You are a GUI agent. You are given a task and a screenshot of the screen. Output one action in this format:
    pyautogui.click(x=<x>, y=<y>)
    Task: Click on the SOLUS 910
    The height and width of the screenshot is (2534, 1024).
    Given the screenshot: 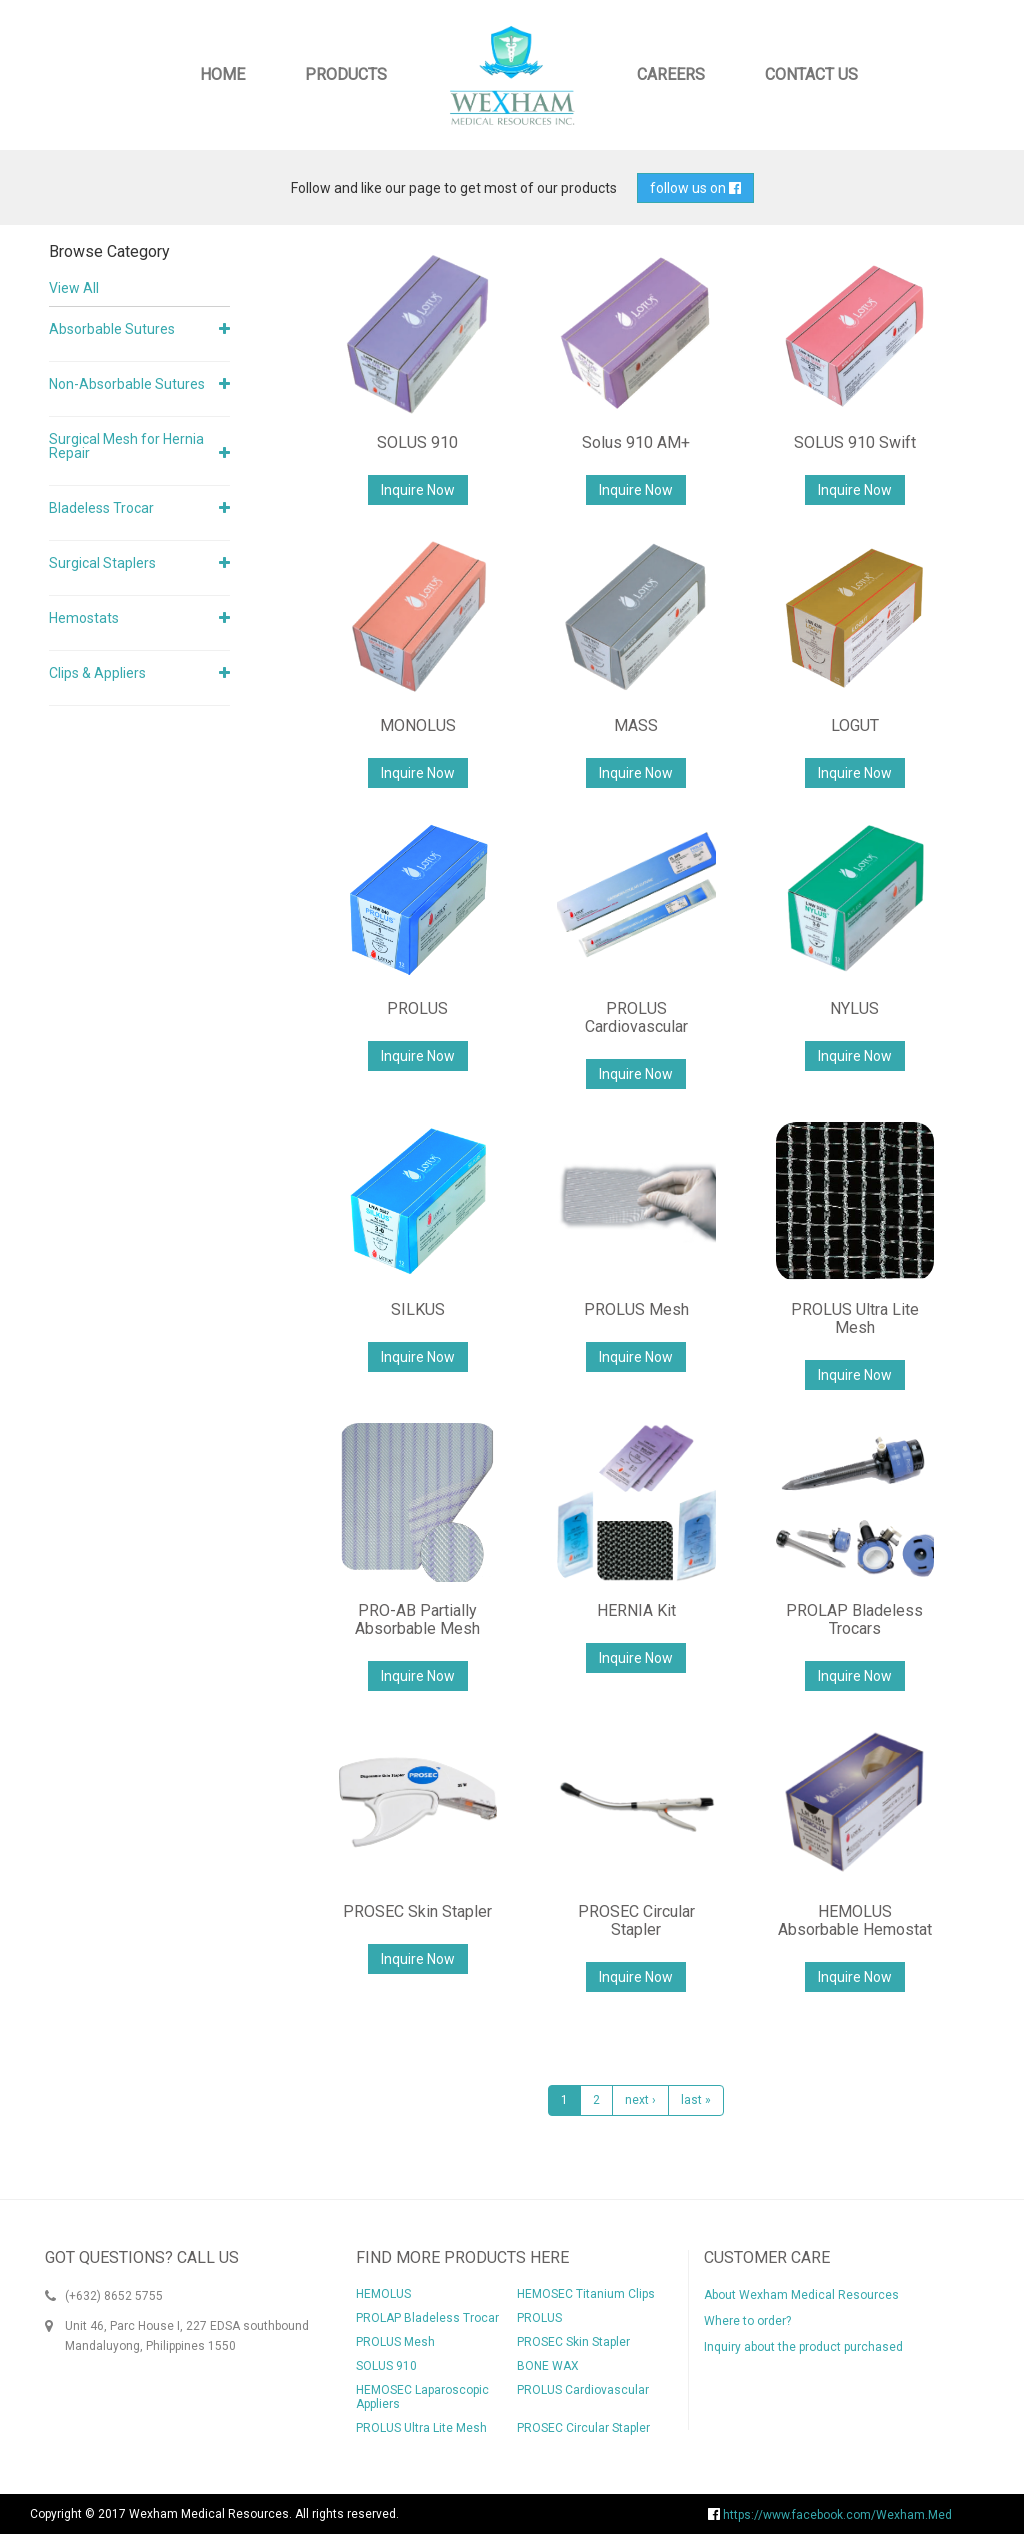 What is the action you would take?
    pyautogui.click(x=417, y=442)
    